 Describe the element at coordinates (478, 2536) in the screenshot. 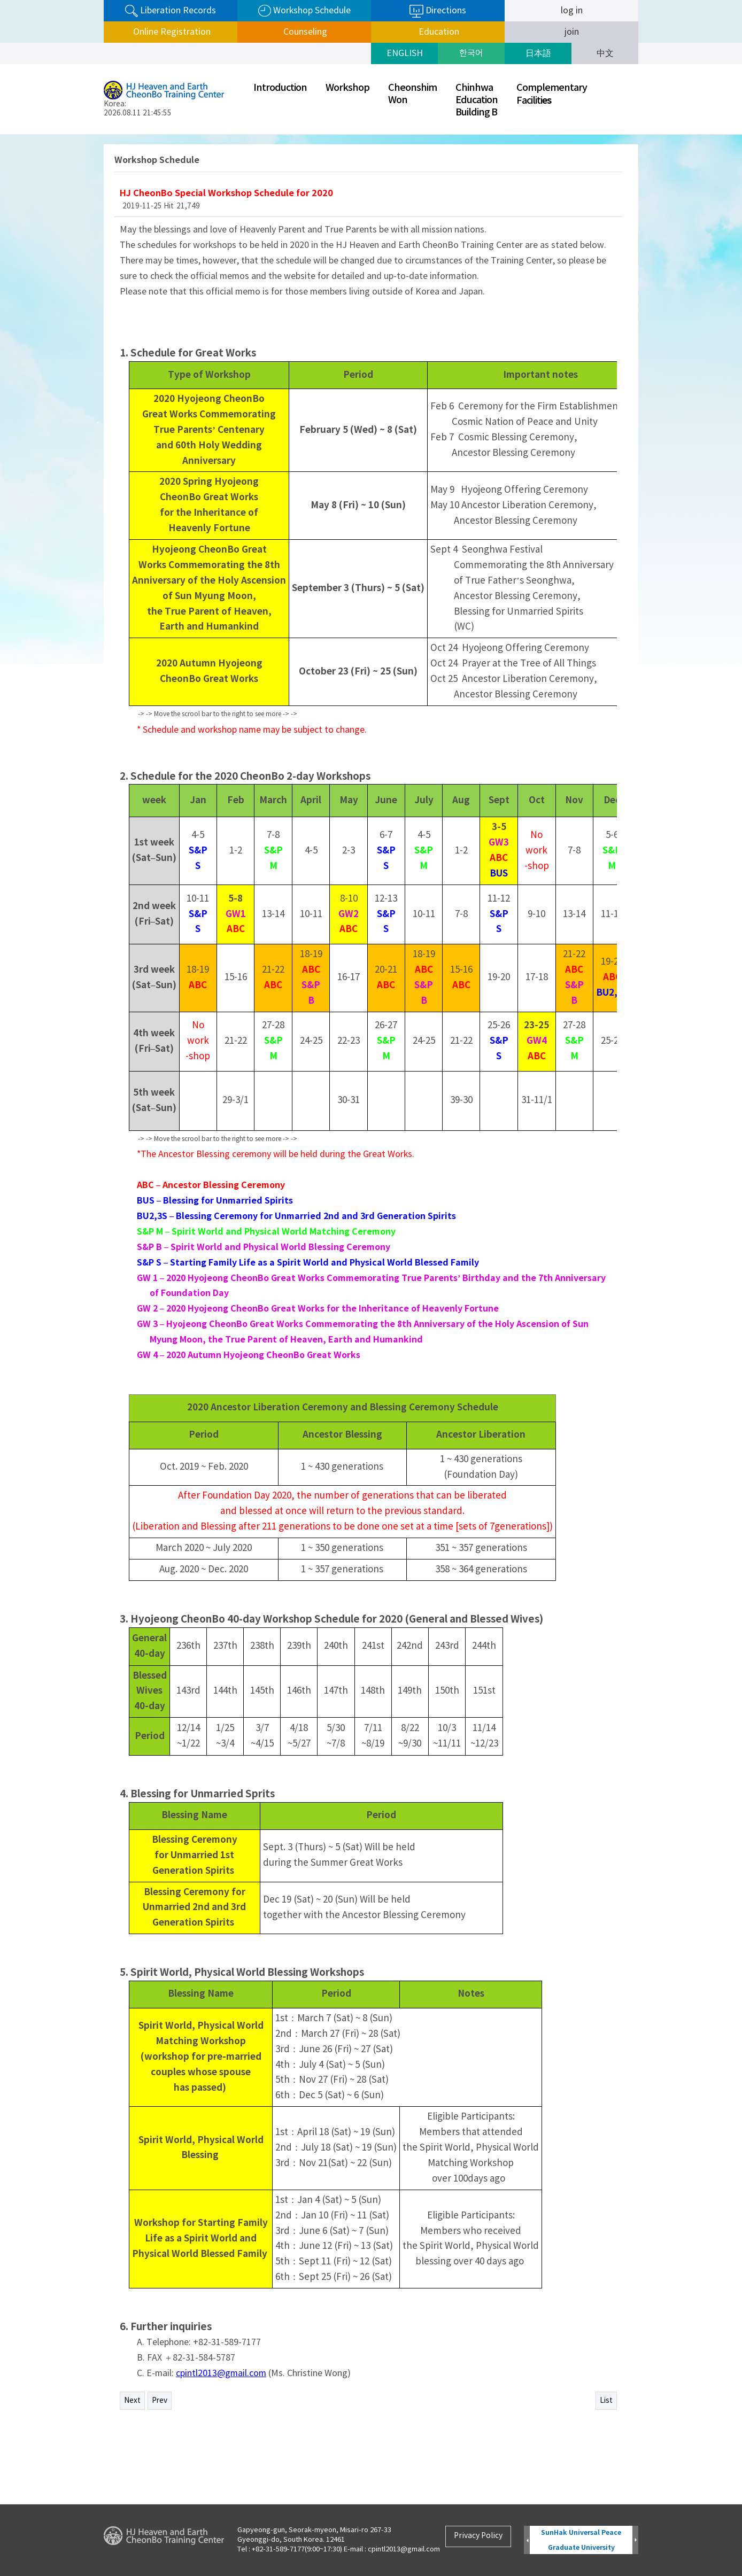

I see `Privacy Policy` at that location.